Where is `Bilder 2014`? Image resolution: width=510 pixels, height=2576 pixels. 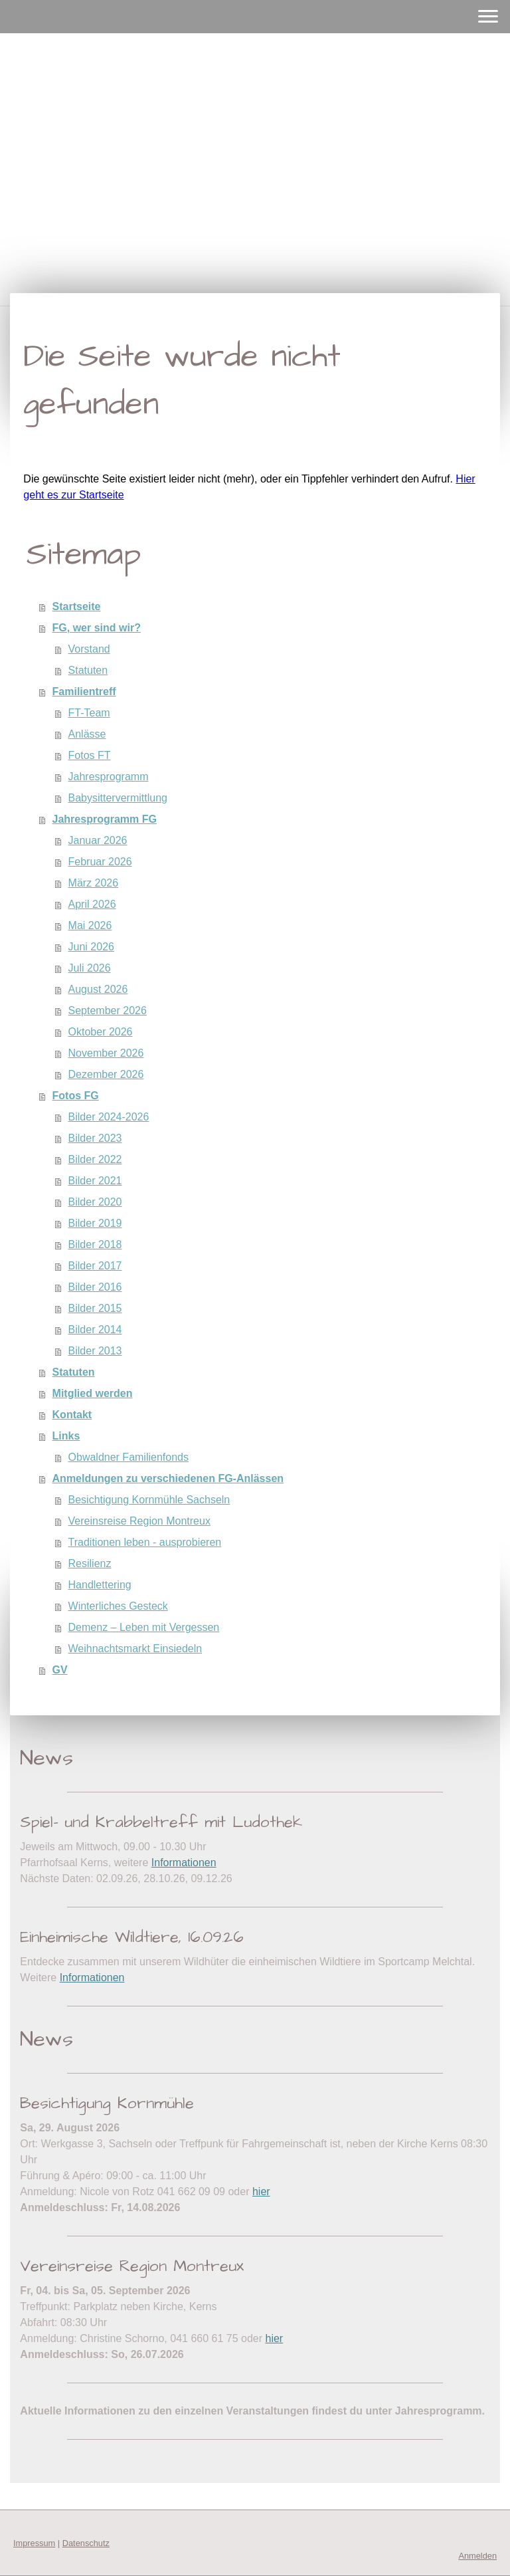 Bilder 2014 is located at coordinates (95, 1329).